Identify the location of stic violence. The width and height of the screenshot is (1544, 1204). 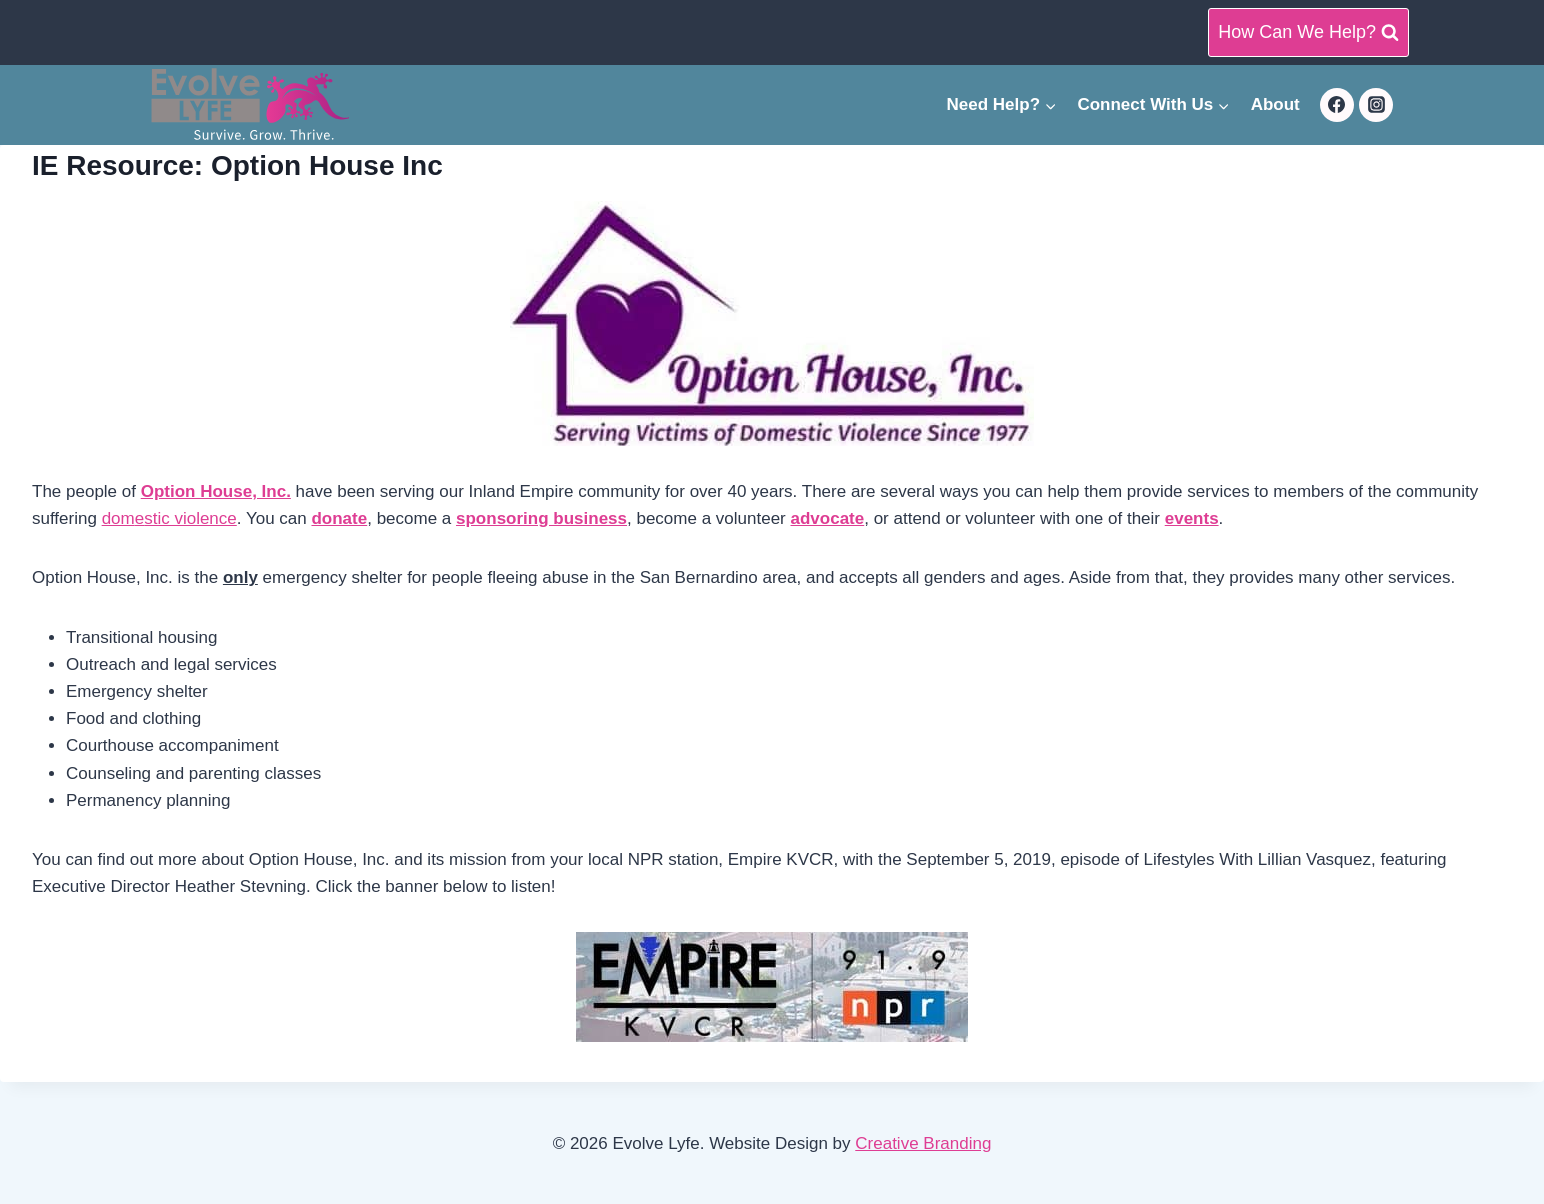
(190, 518).